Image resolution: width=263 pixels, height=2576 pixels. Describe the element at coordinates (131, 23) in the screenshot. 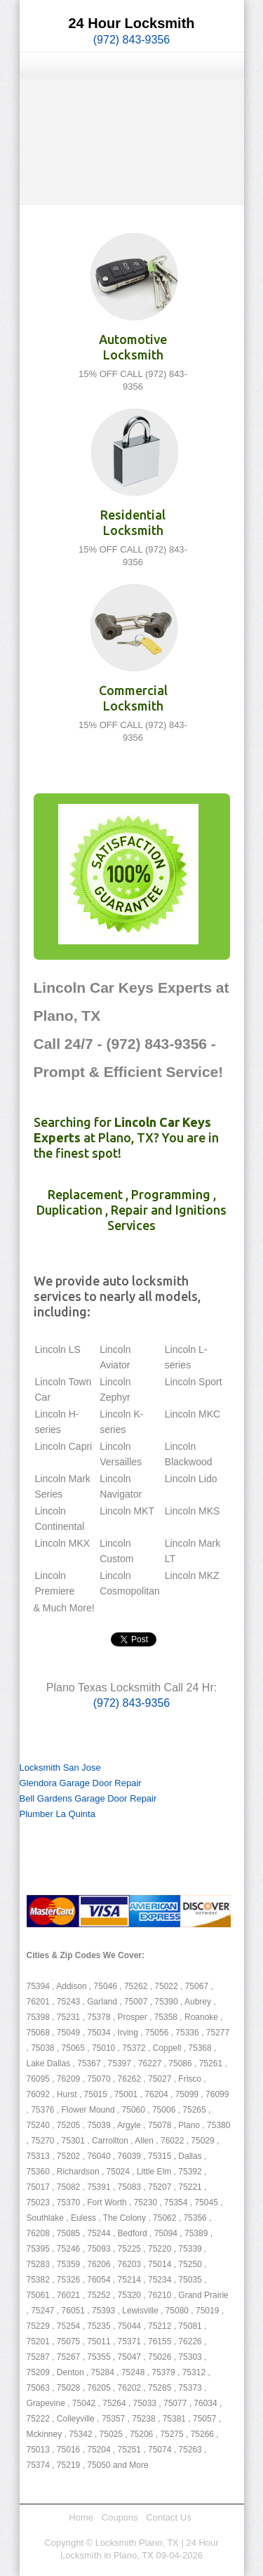

I see `24 Hour Locksmith` at that location.